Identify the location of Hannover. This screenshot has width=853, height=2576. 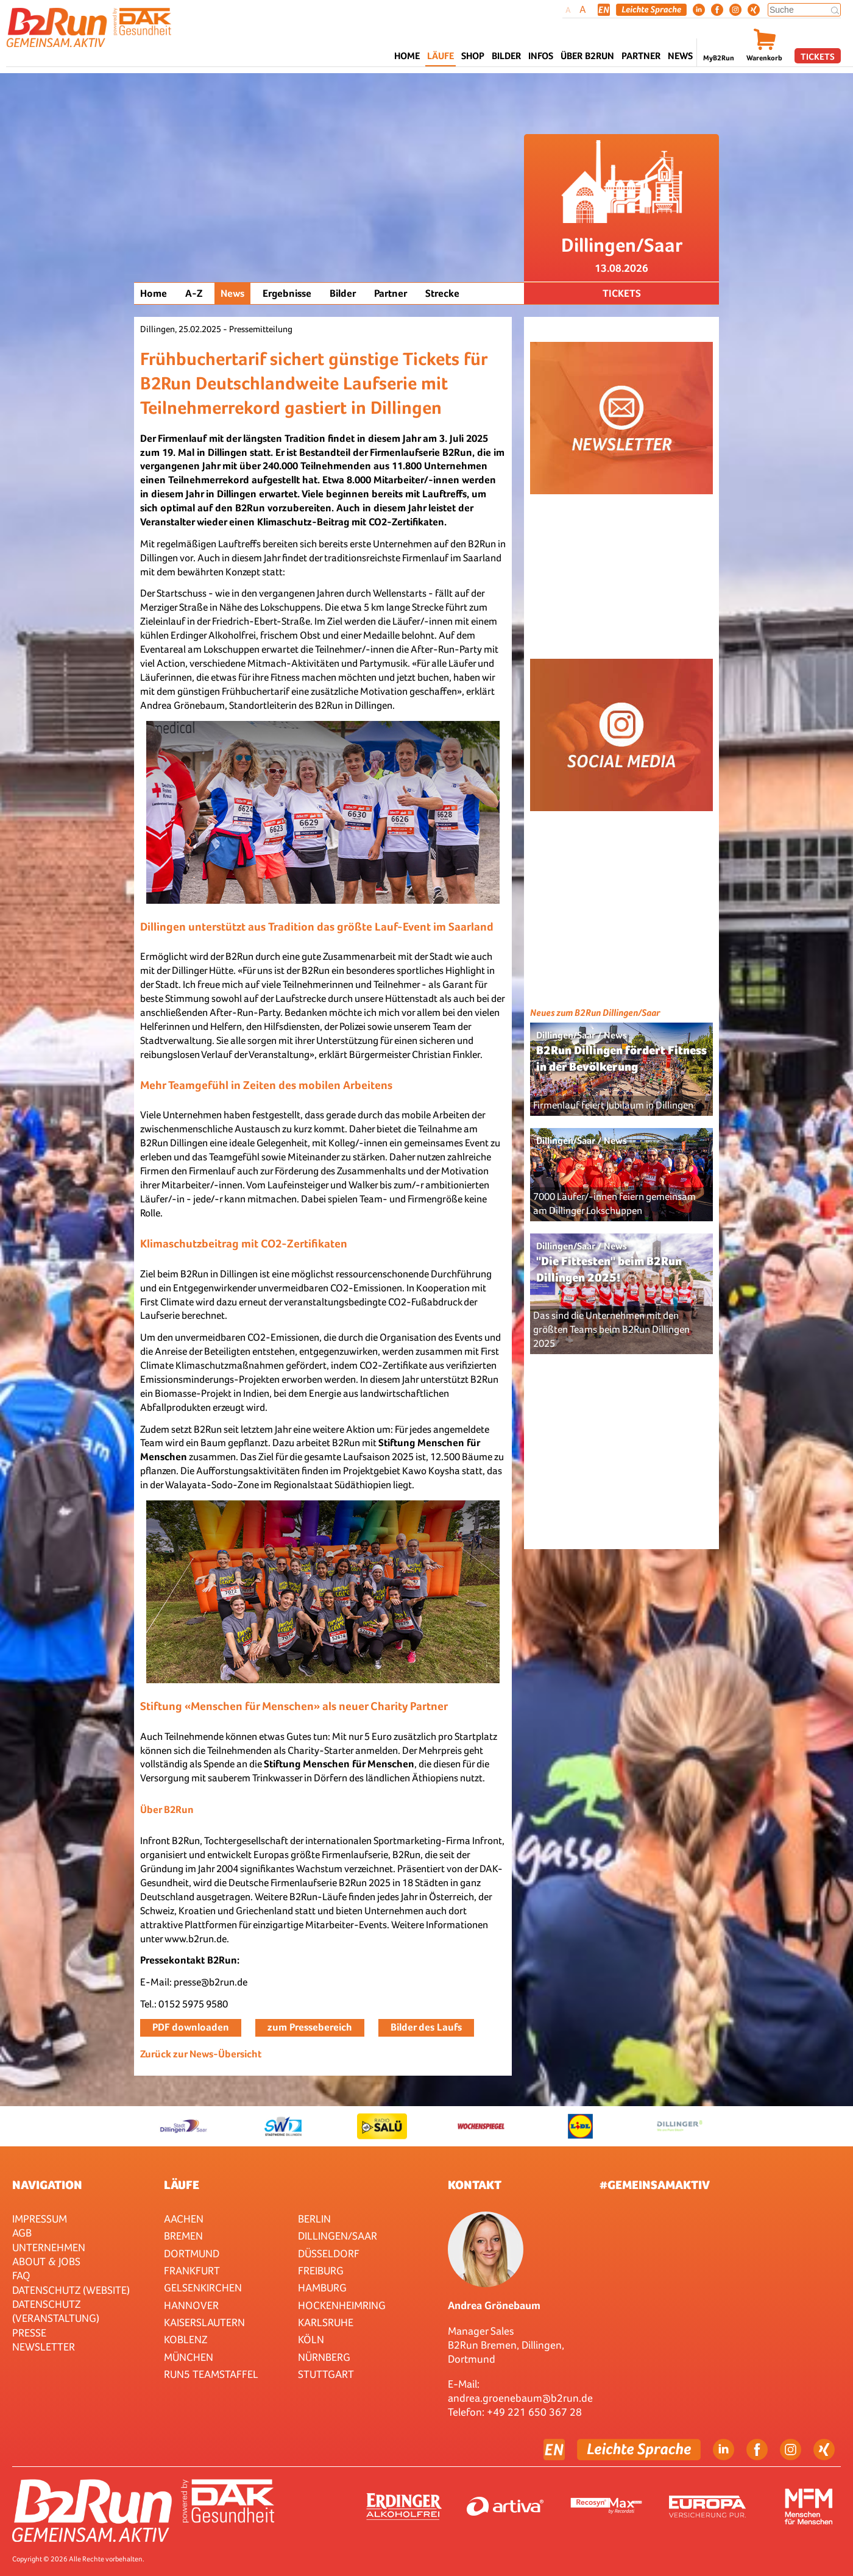
(191, 2305).